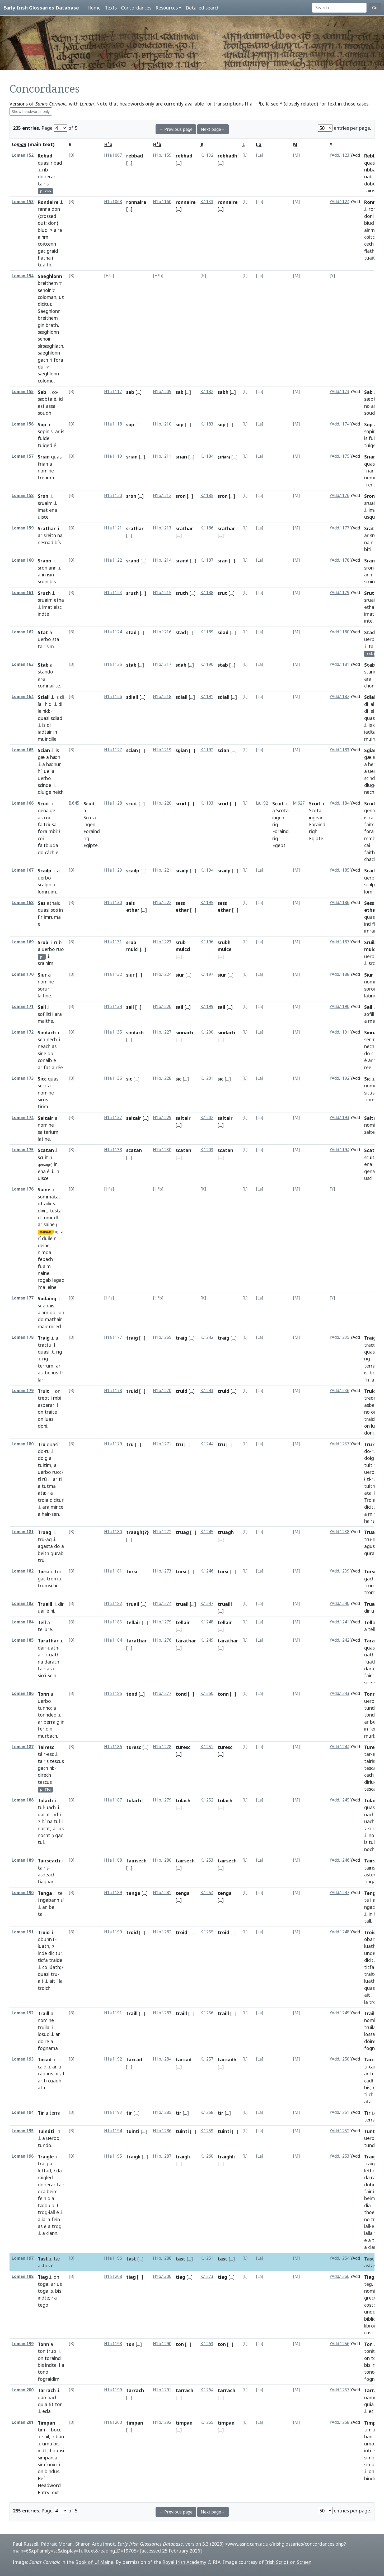  Describe the element at coordinates (371, 560) in the screenshot. I see `Srand` at that location.